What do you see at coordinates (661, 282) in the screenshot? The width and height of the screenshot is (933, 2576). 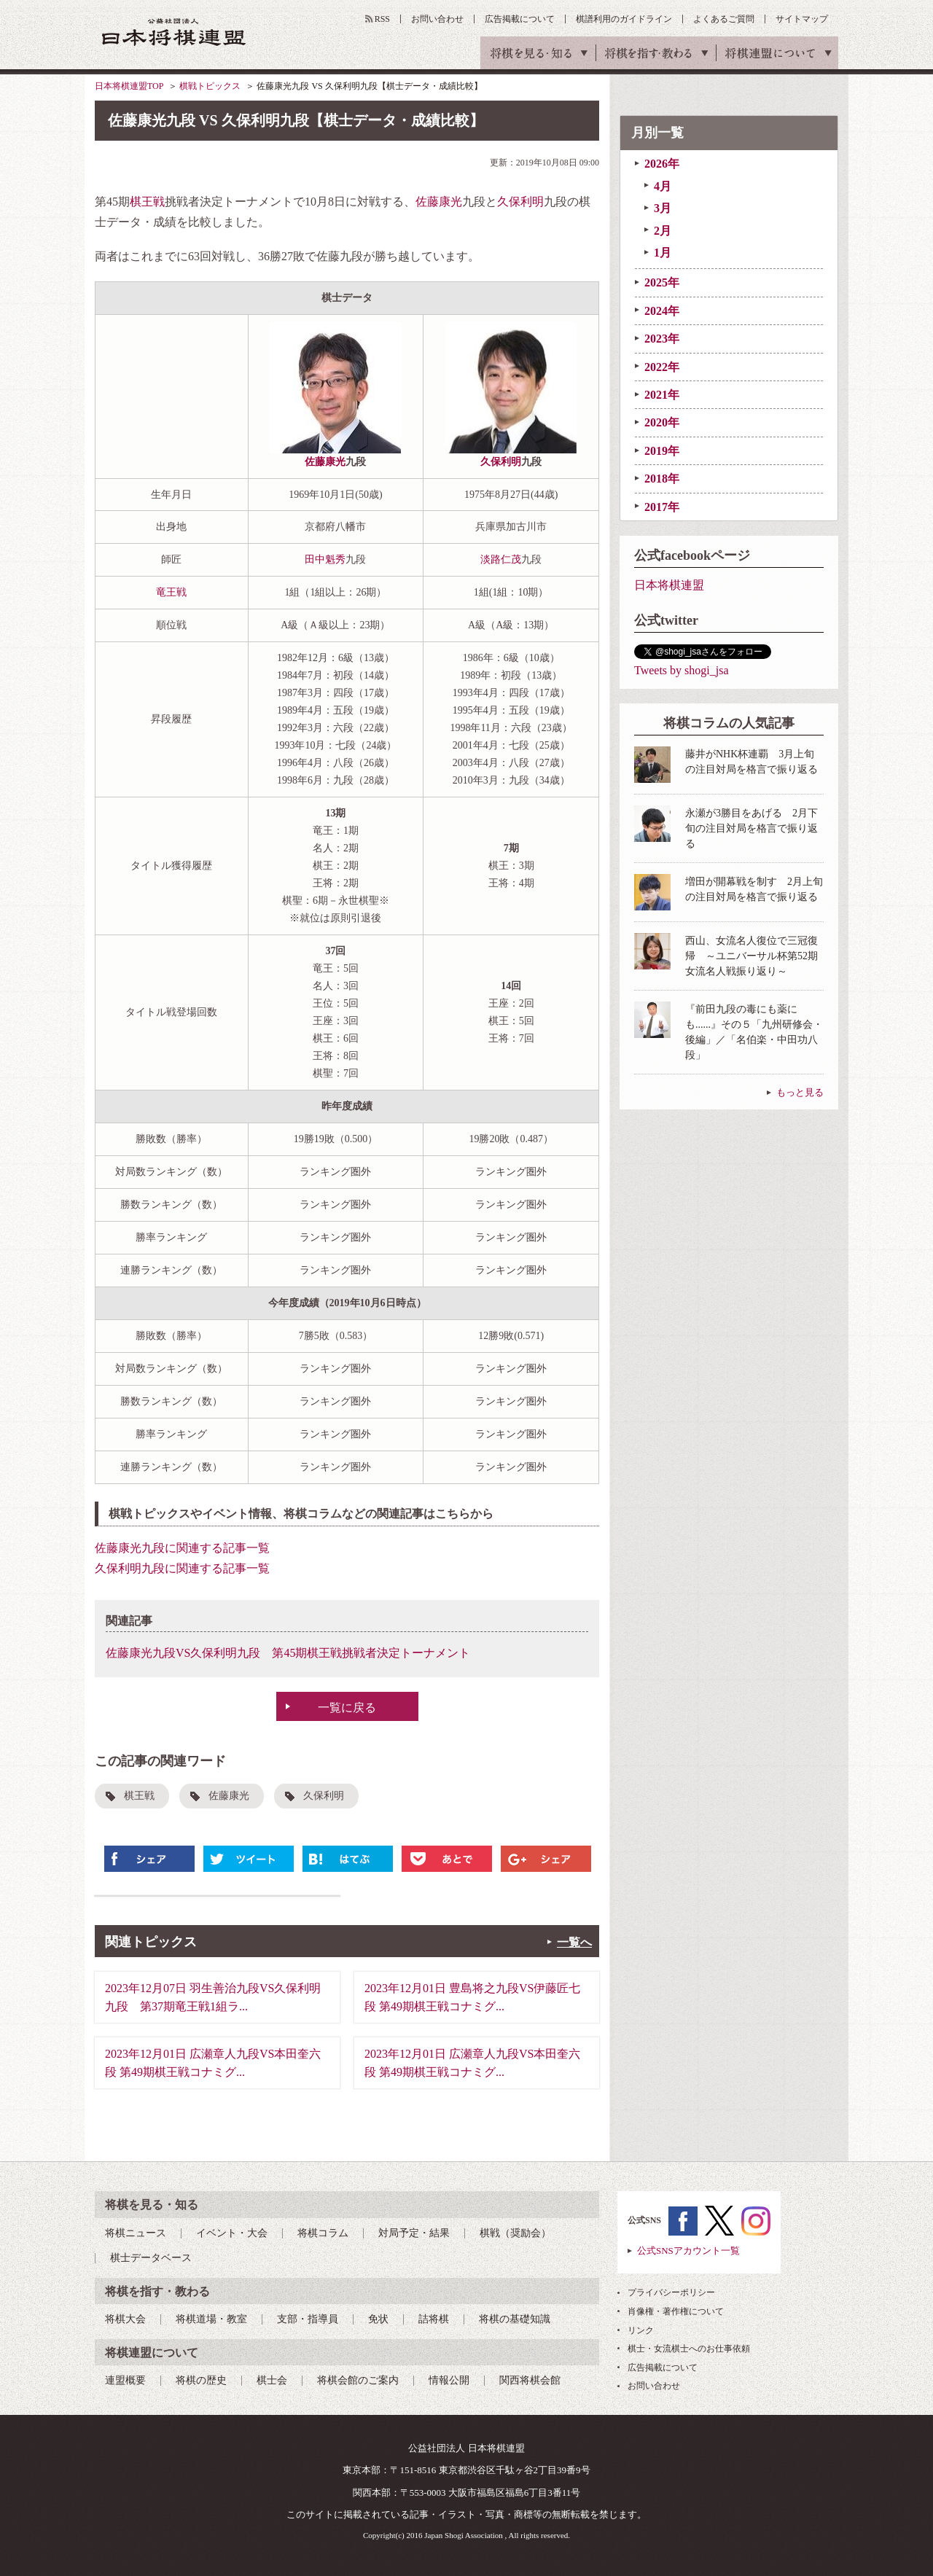 I see `2025年` at bounding box center [661, 282].